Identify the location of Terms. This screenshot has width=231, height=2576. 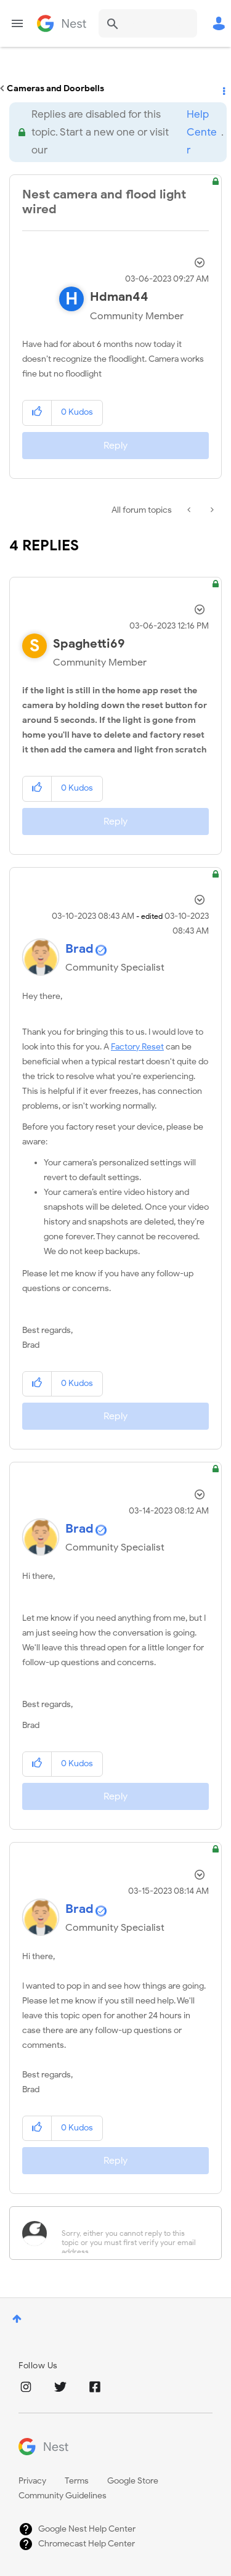
(77, 2481).